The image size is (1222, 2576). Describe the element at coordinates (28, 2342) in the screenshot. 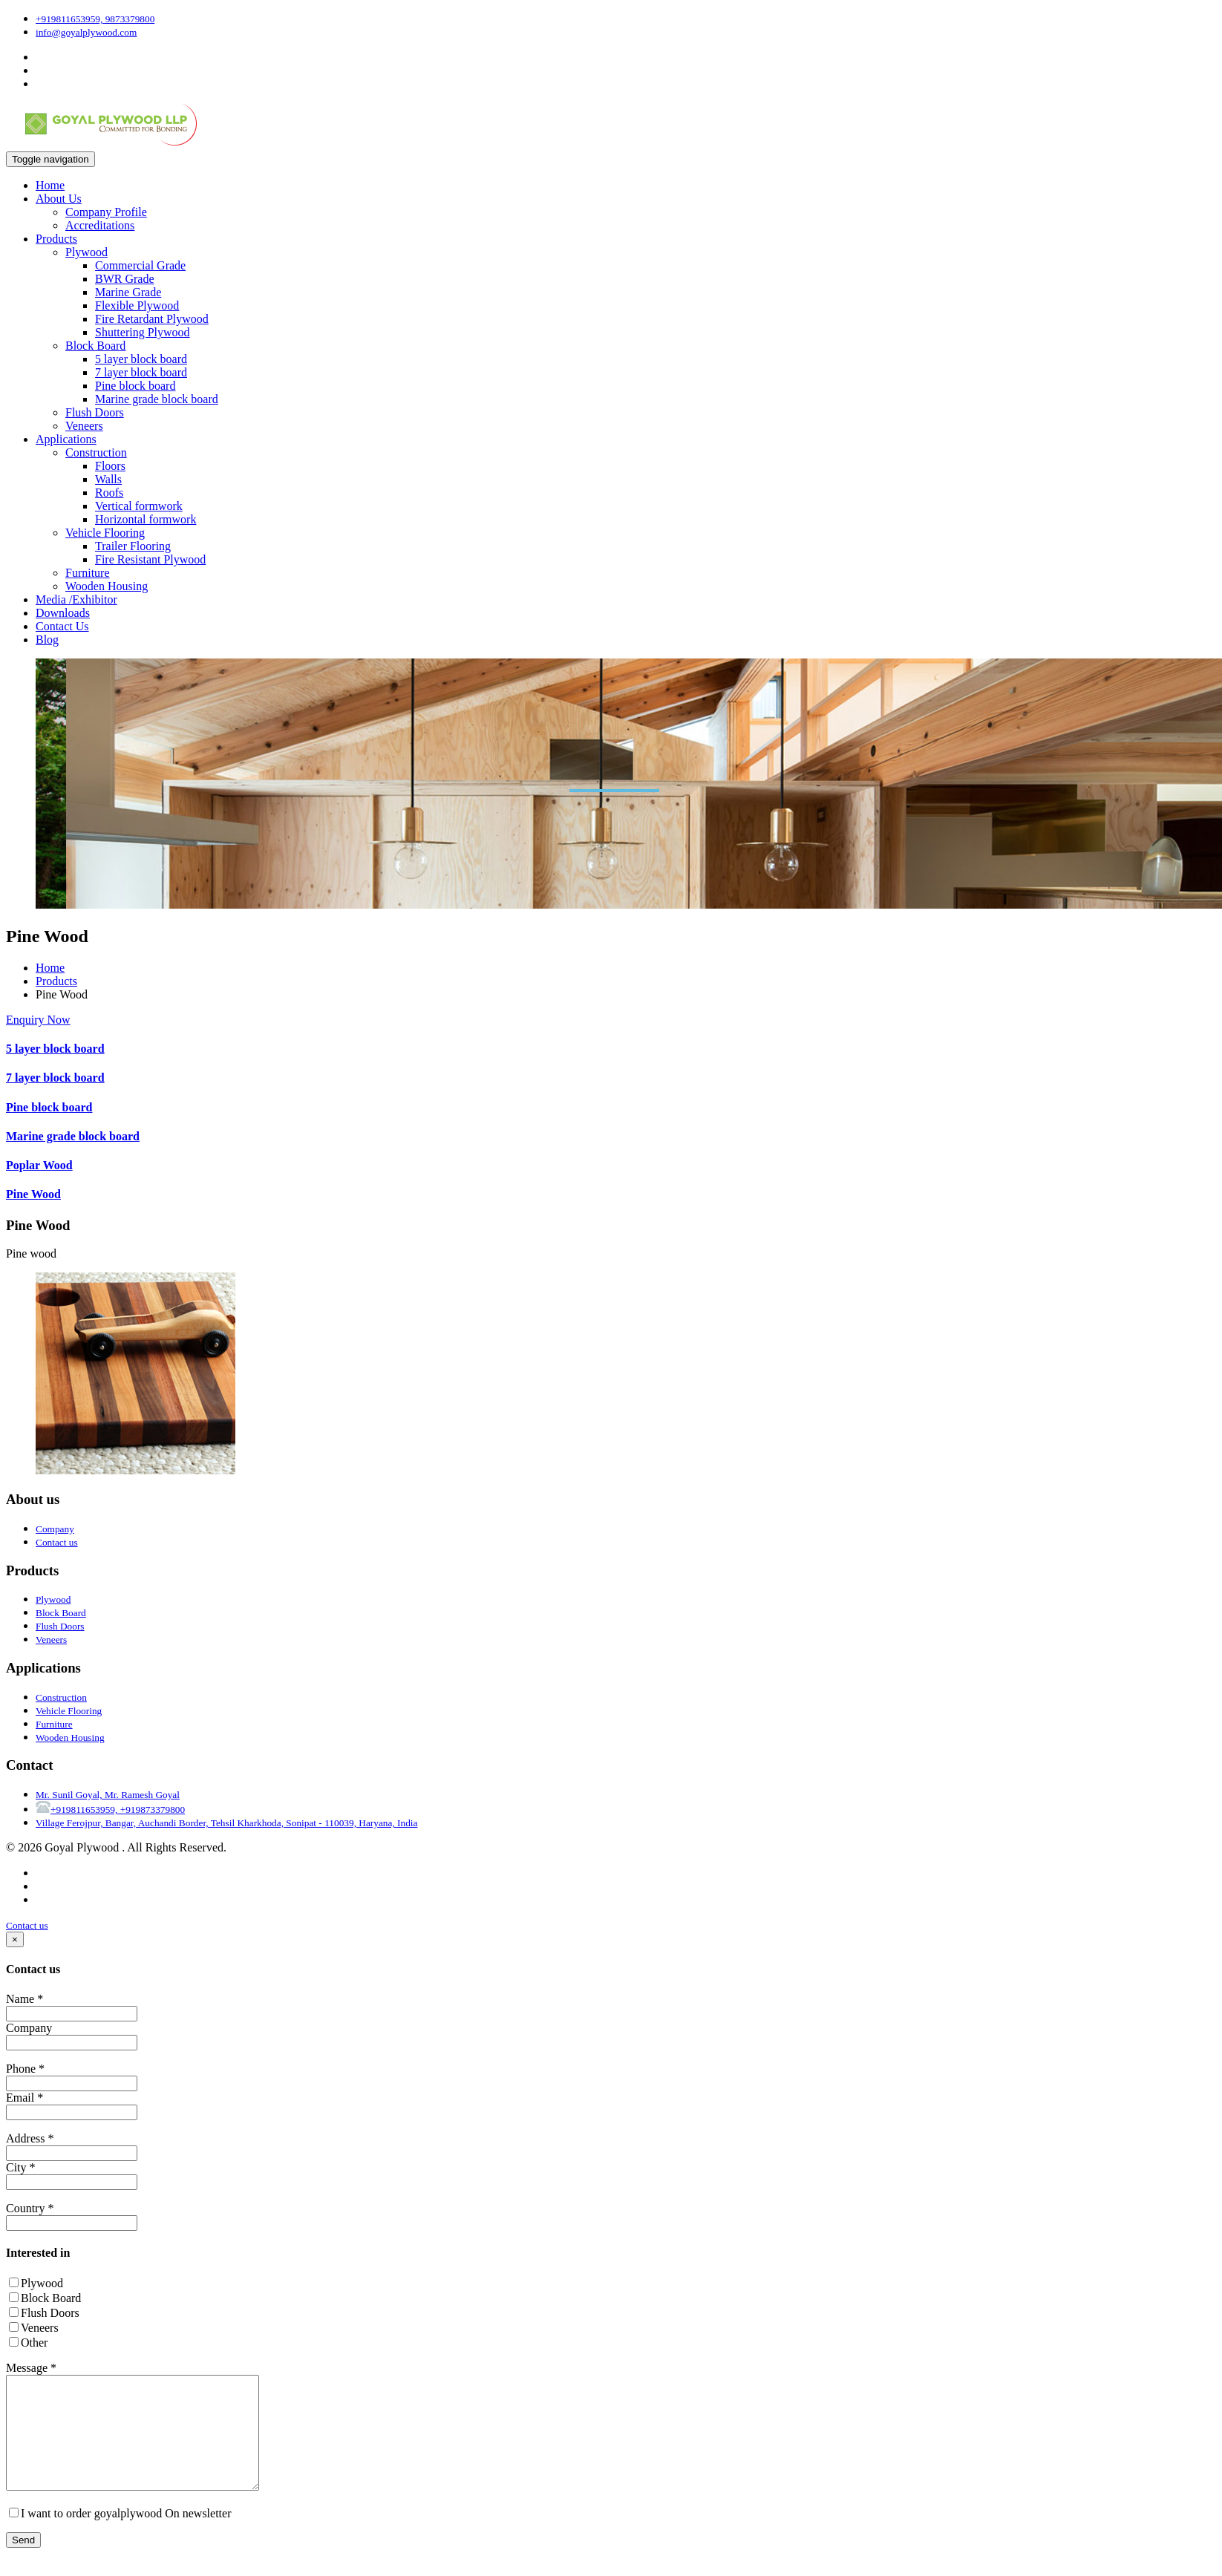

I see `Other` at that location.